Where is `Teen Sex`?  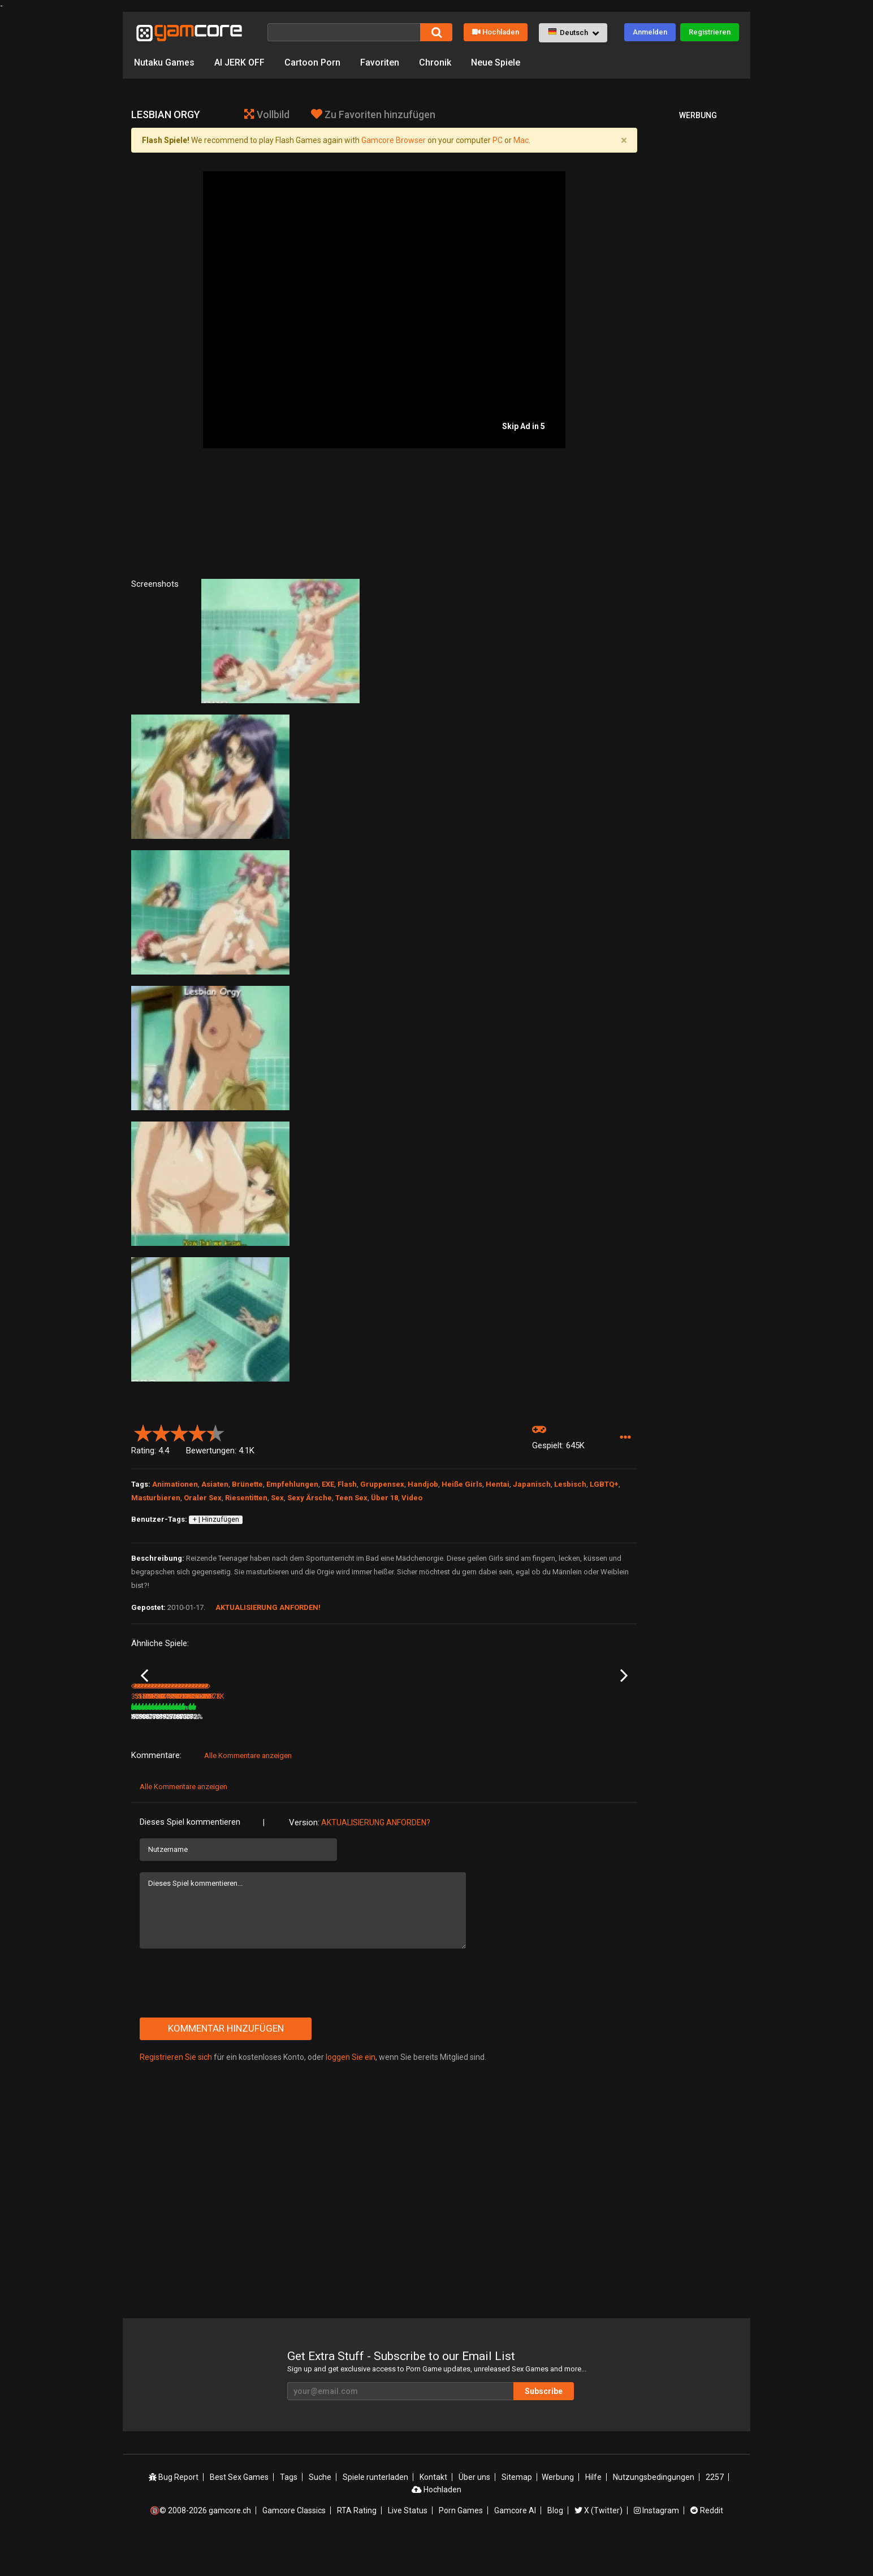
Teen Sex is located at coordinates (351, 1497).